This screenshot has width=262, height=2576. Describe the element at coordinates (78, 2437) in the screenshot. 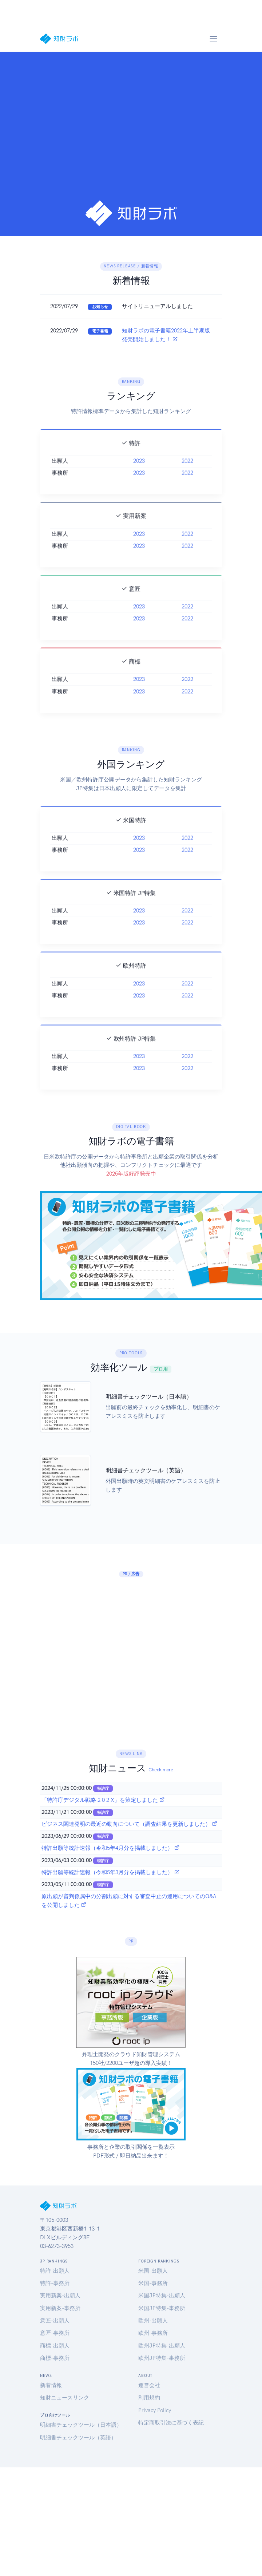

I see `明細書チェックツール（英語）` at that location.